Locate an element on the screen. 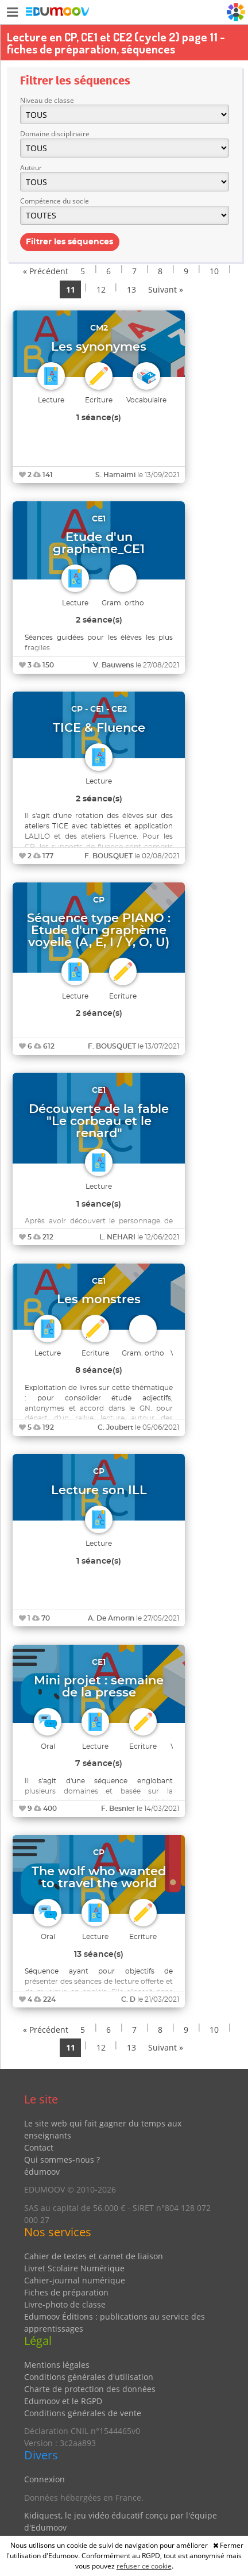 This screenshot has height=2576, width=248. Edumoov et le RGPD is located at coordinates (63, 2400).